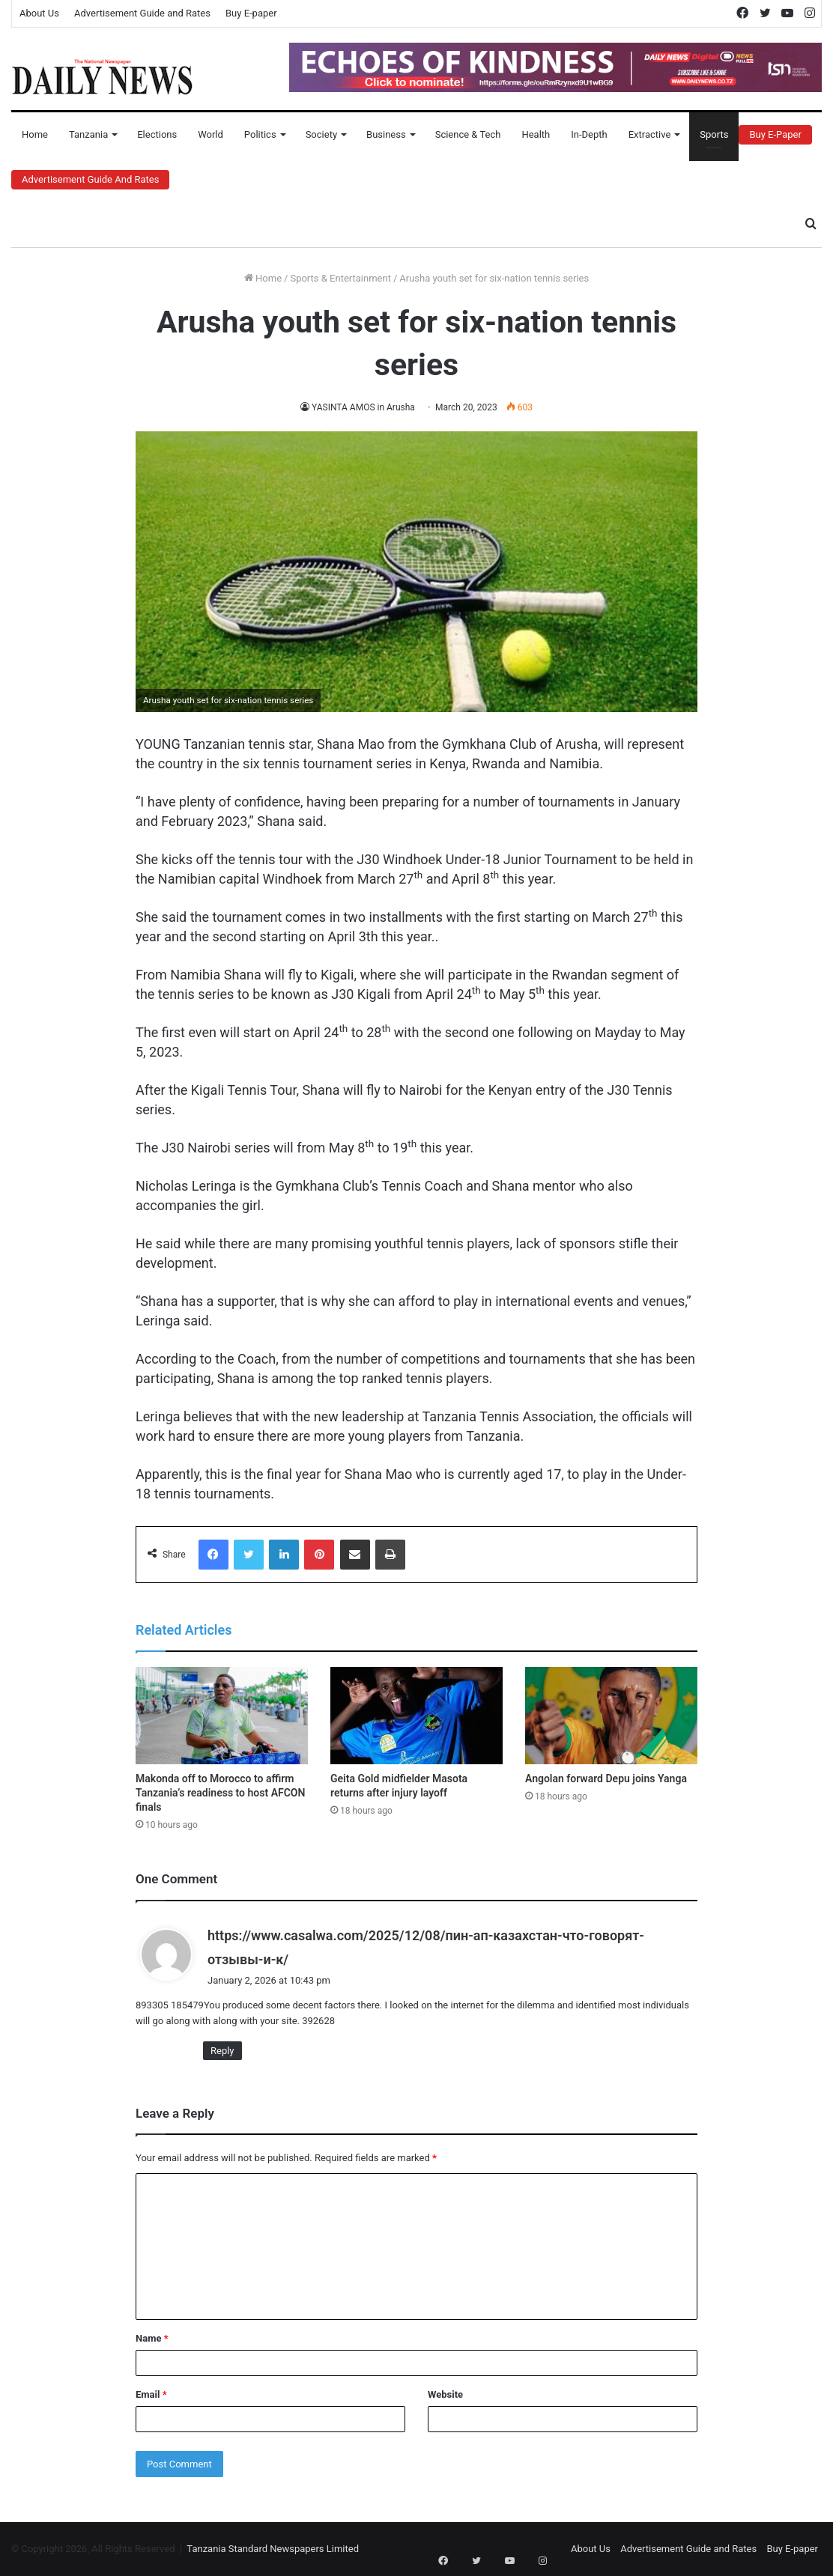  What do you see at coordinates (321, 134) in the screenshot?
I see `Society` at bounding box center [321, 134].